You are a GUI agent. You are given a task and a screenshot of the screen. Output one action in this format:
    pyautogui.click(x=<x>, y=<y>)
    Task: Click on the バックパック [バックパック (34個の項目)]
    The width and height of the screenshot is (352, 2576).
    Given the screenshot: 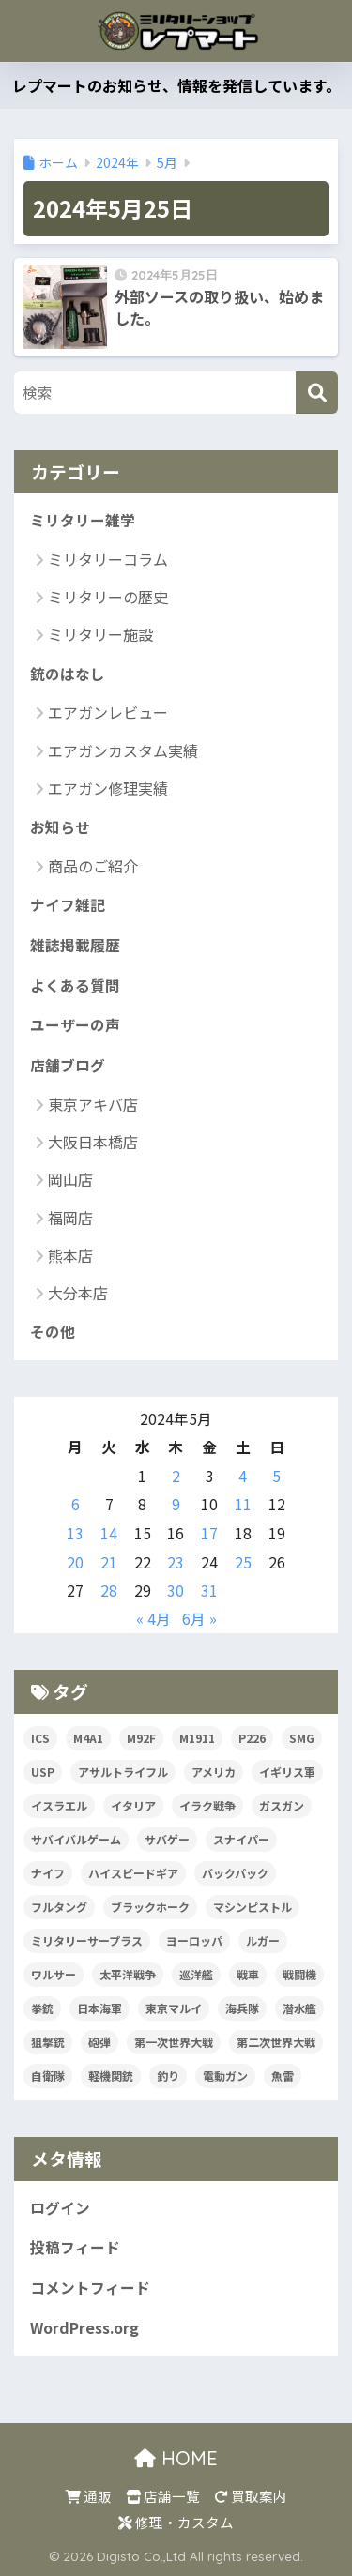 What is the action you would take?
    pyautogui.click(x=235, y=1873)
    